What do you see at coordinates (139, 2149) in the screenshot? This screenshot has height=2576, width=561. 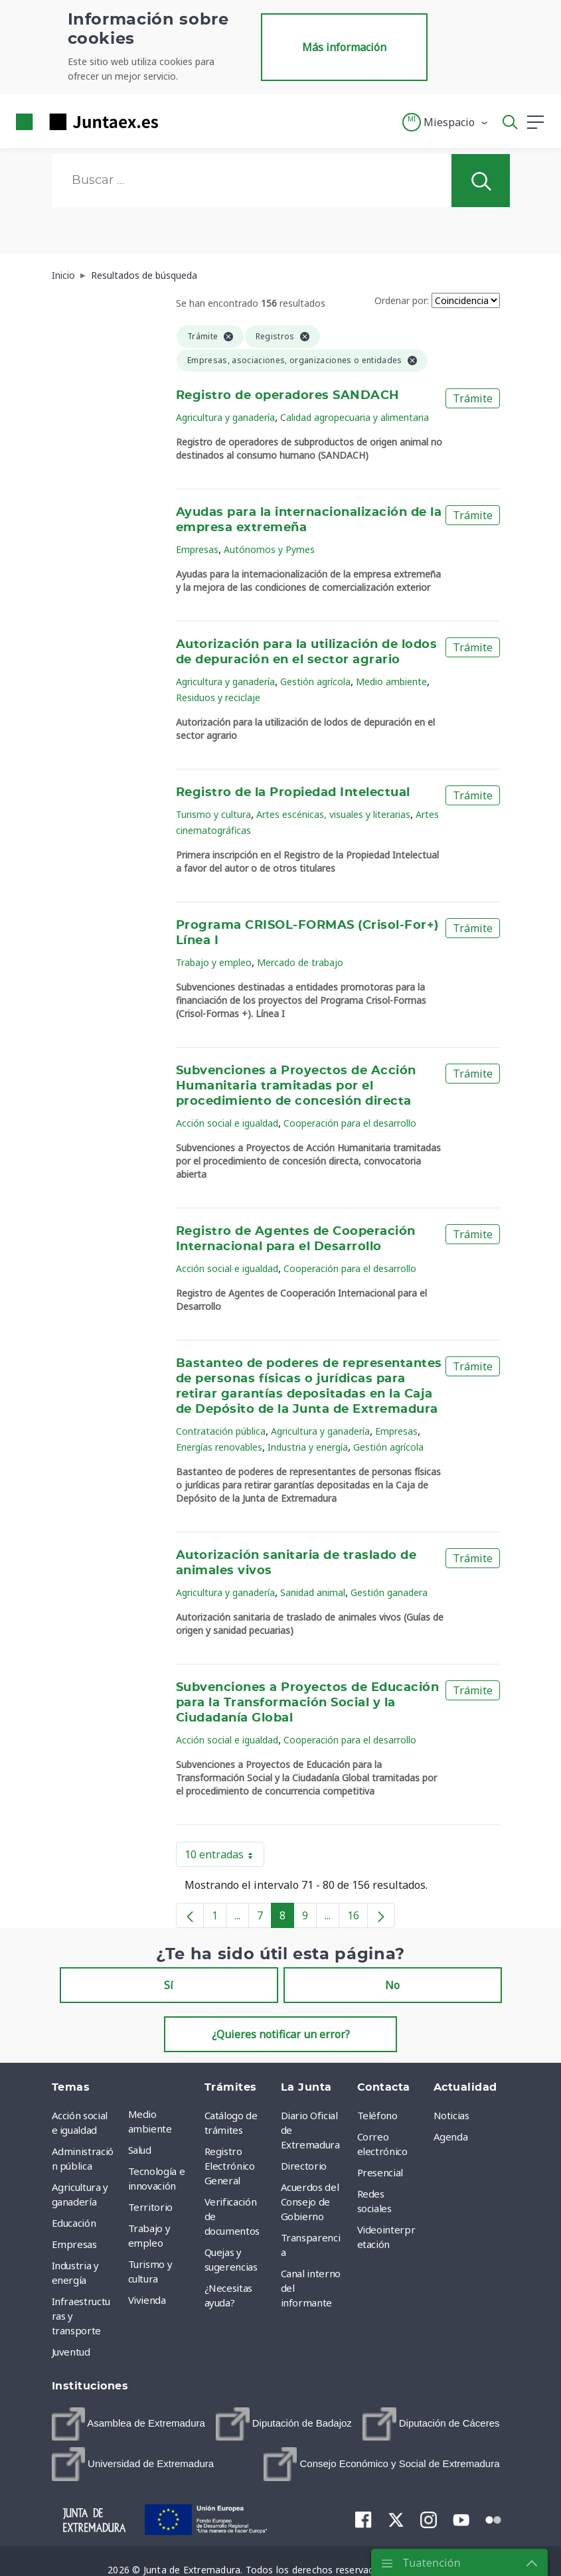 I see `Salud [menuitem]` at bounding box center [139, 2149].